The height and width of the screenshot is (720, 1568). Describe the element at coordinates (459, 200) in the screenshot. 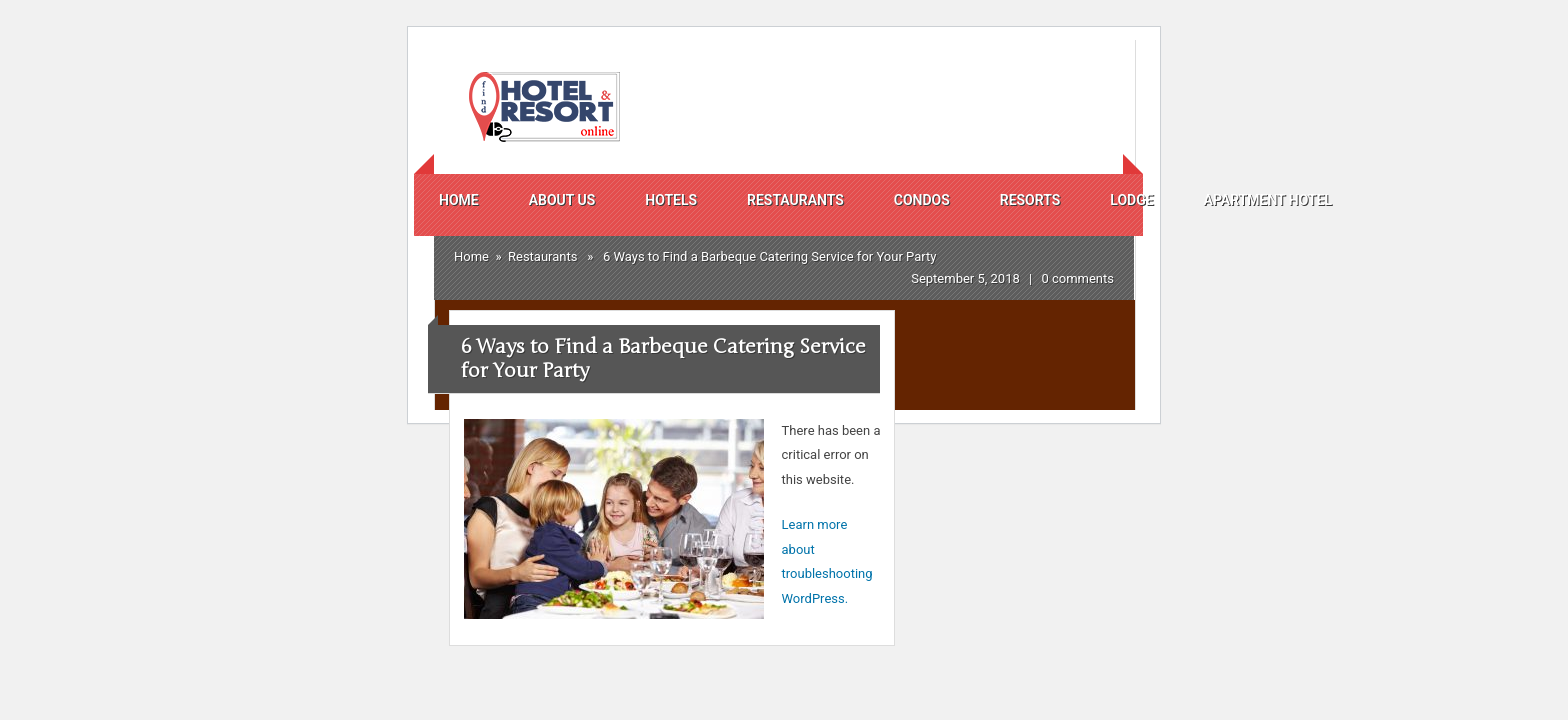

I see `Home` at that location.